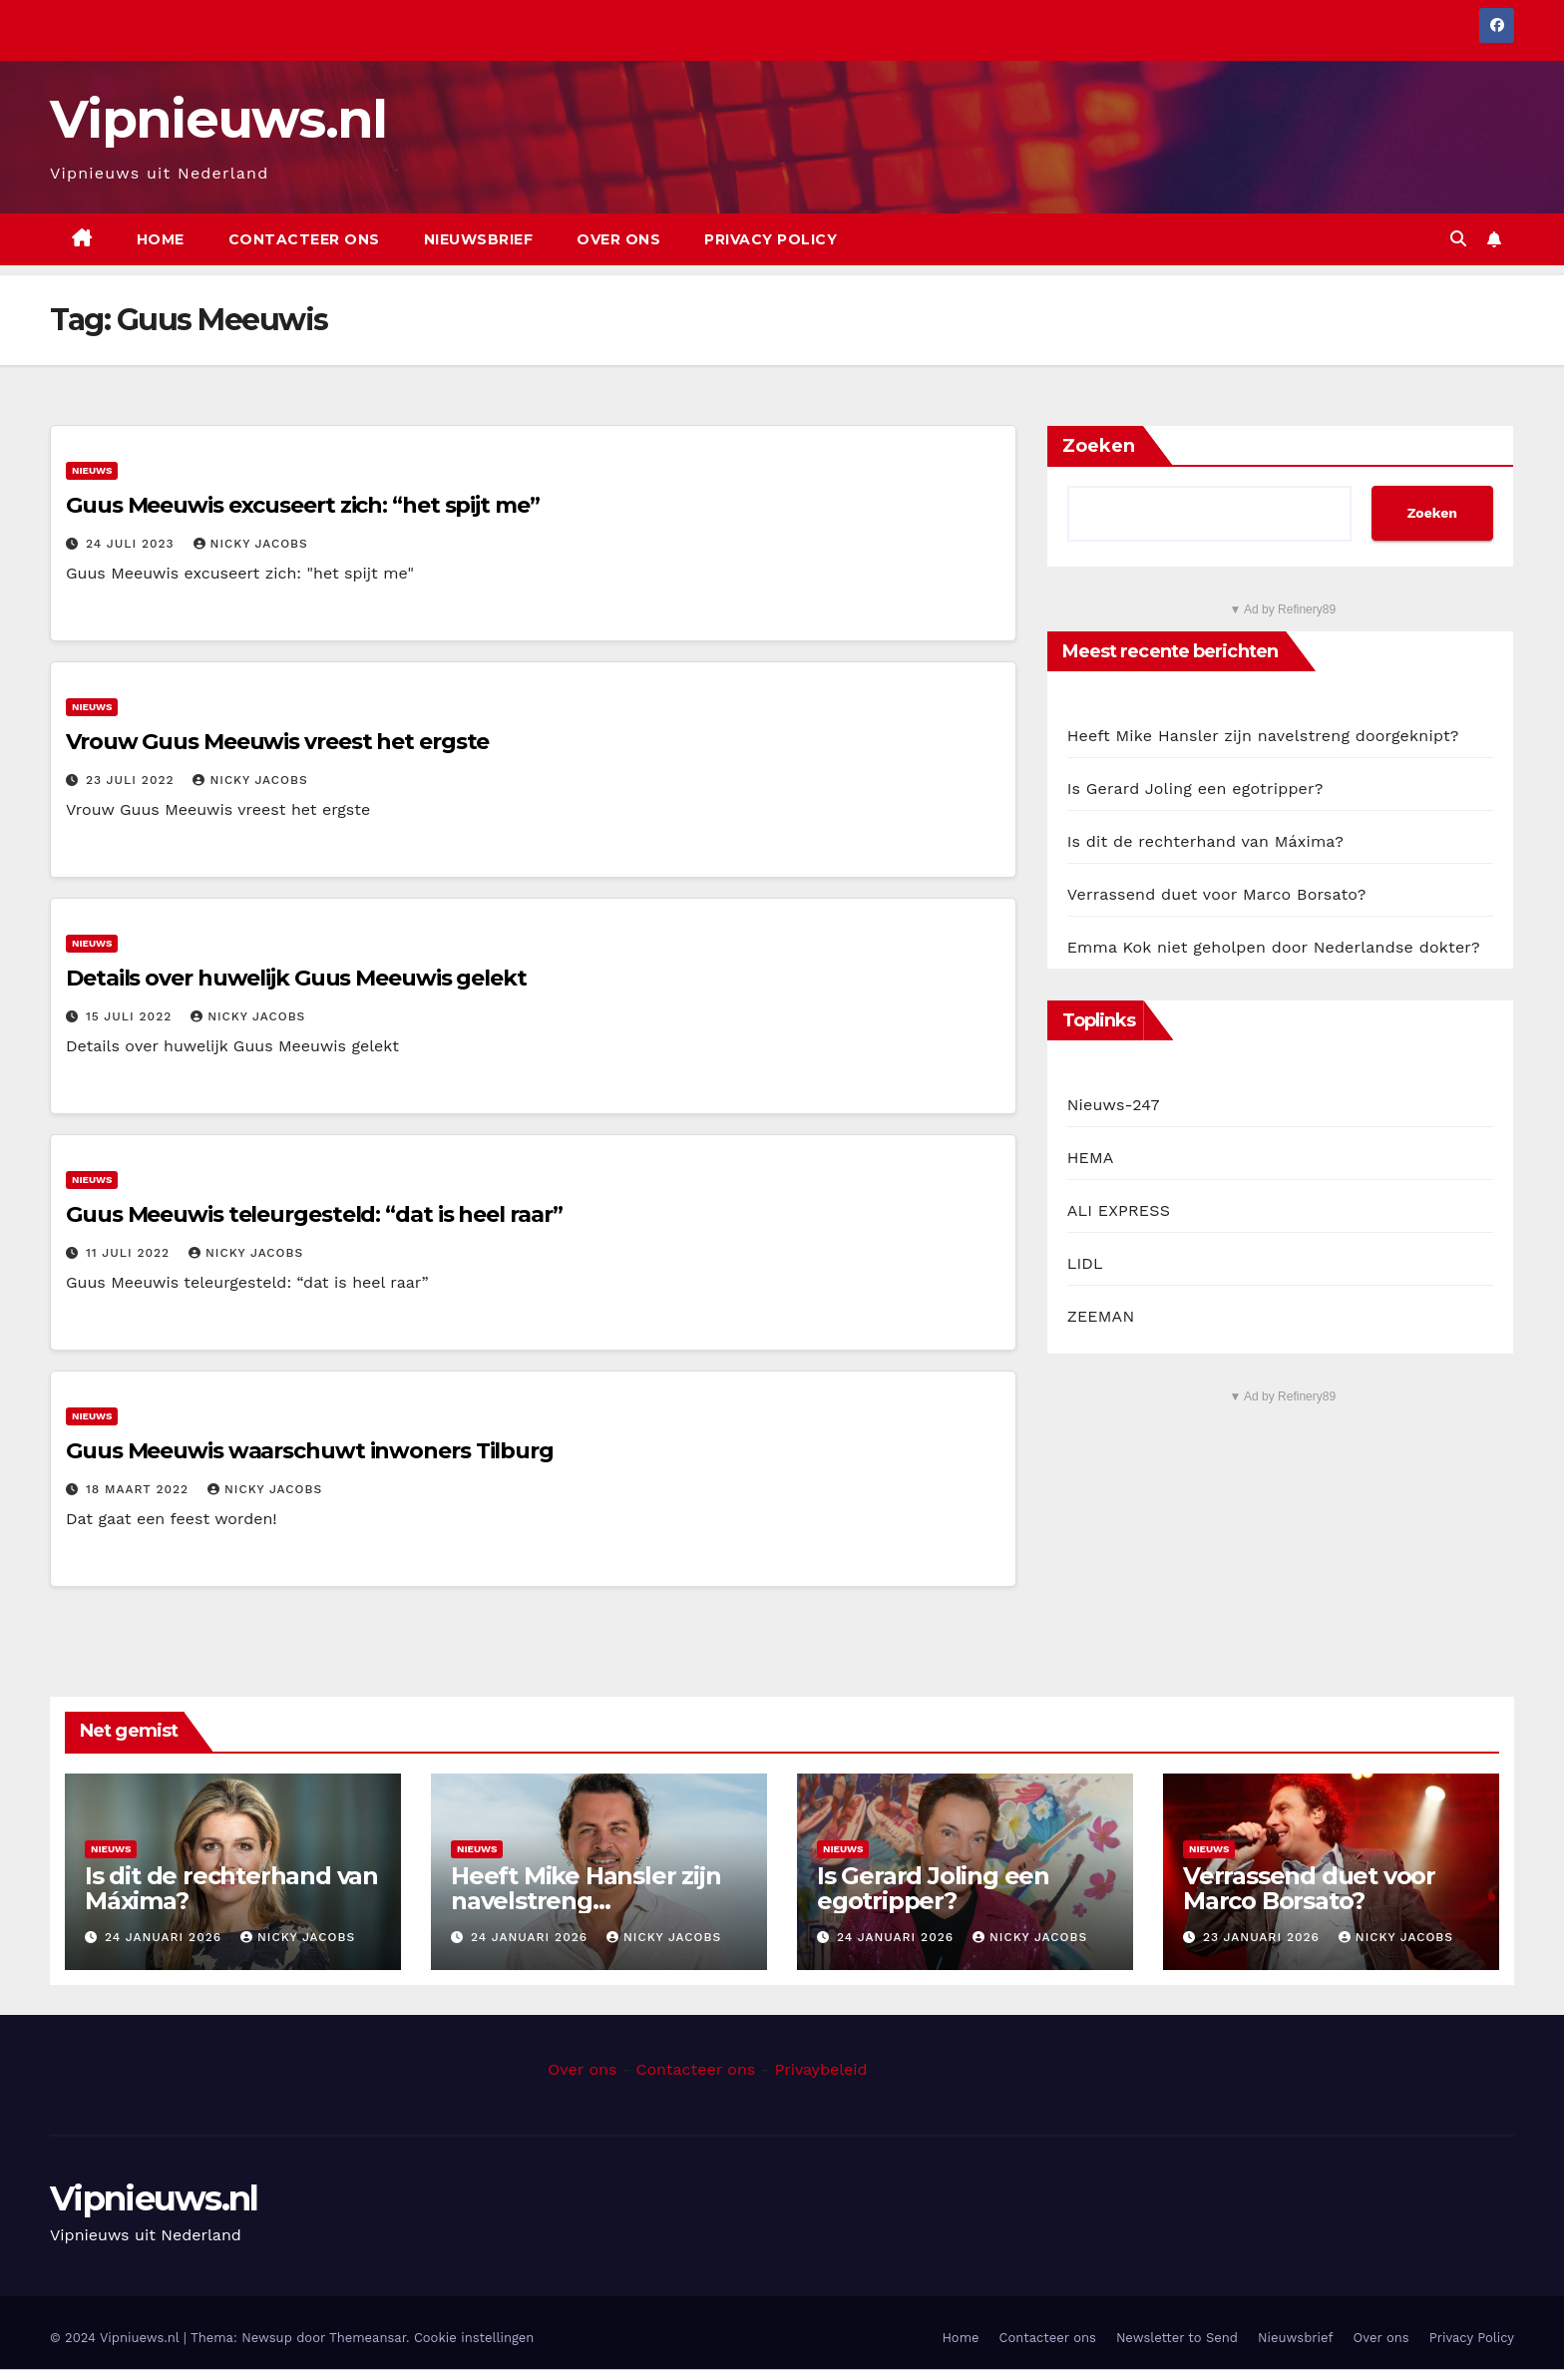 This screenshot has height=2380, width=1564. I want to click on 24 juli 2023, so click(133, 544).